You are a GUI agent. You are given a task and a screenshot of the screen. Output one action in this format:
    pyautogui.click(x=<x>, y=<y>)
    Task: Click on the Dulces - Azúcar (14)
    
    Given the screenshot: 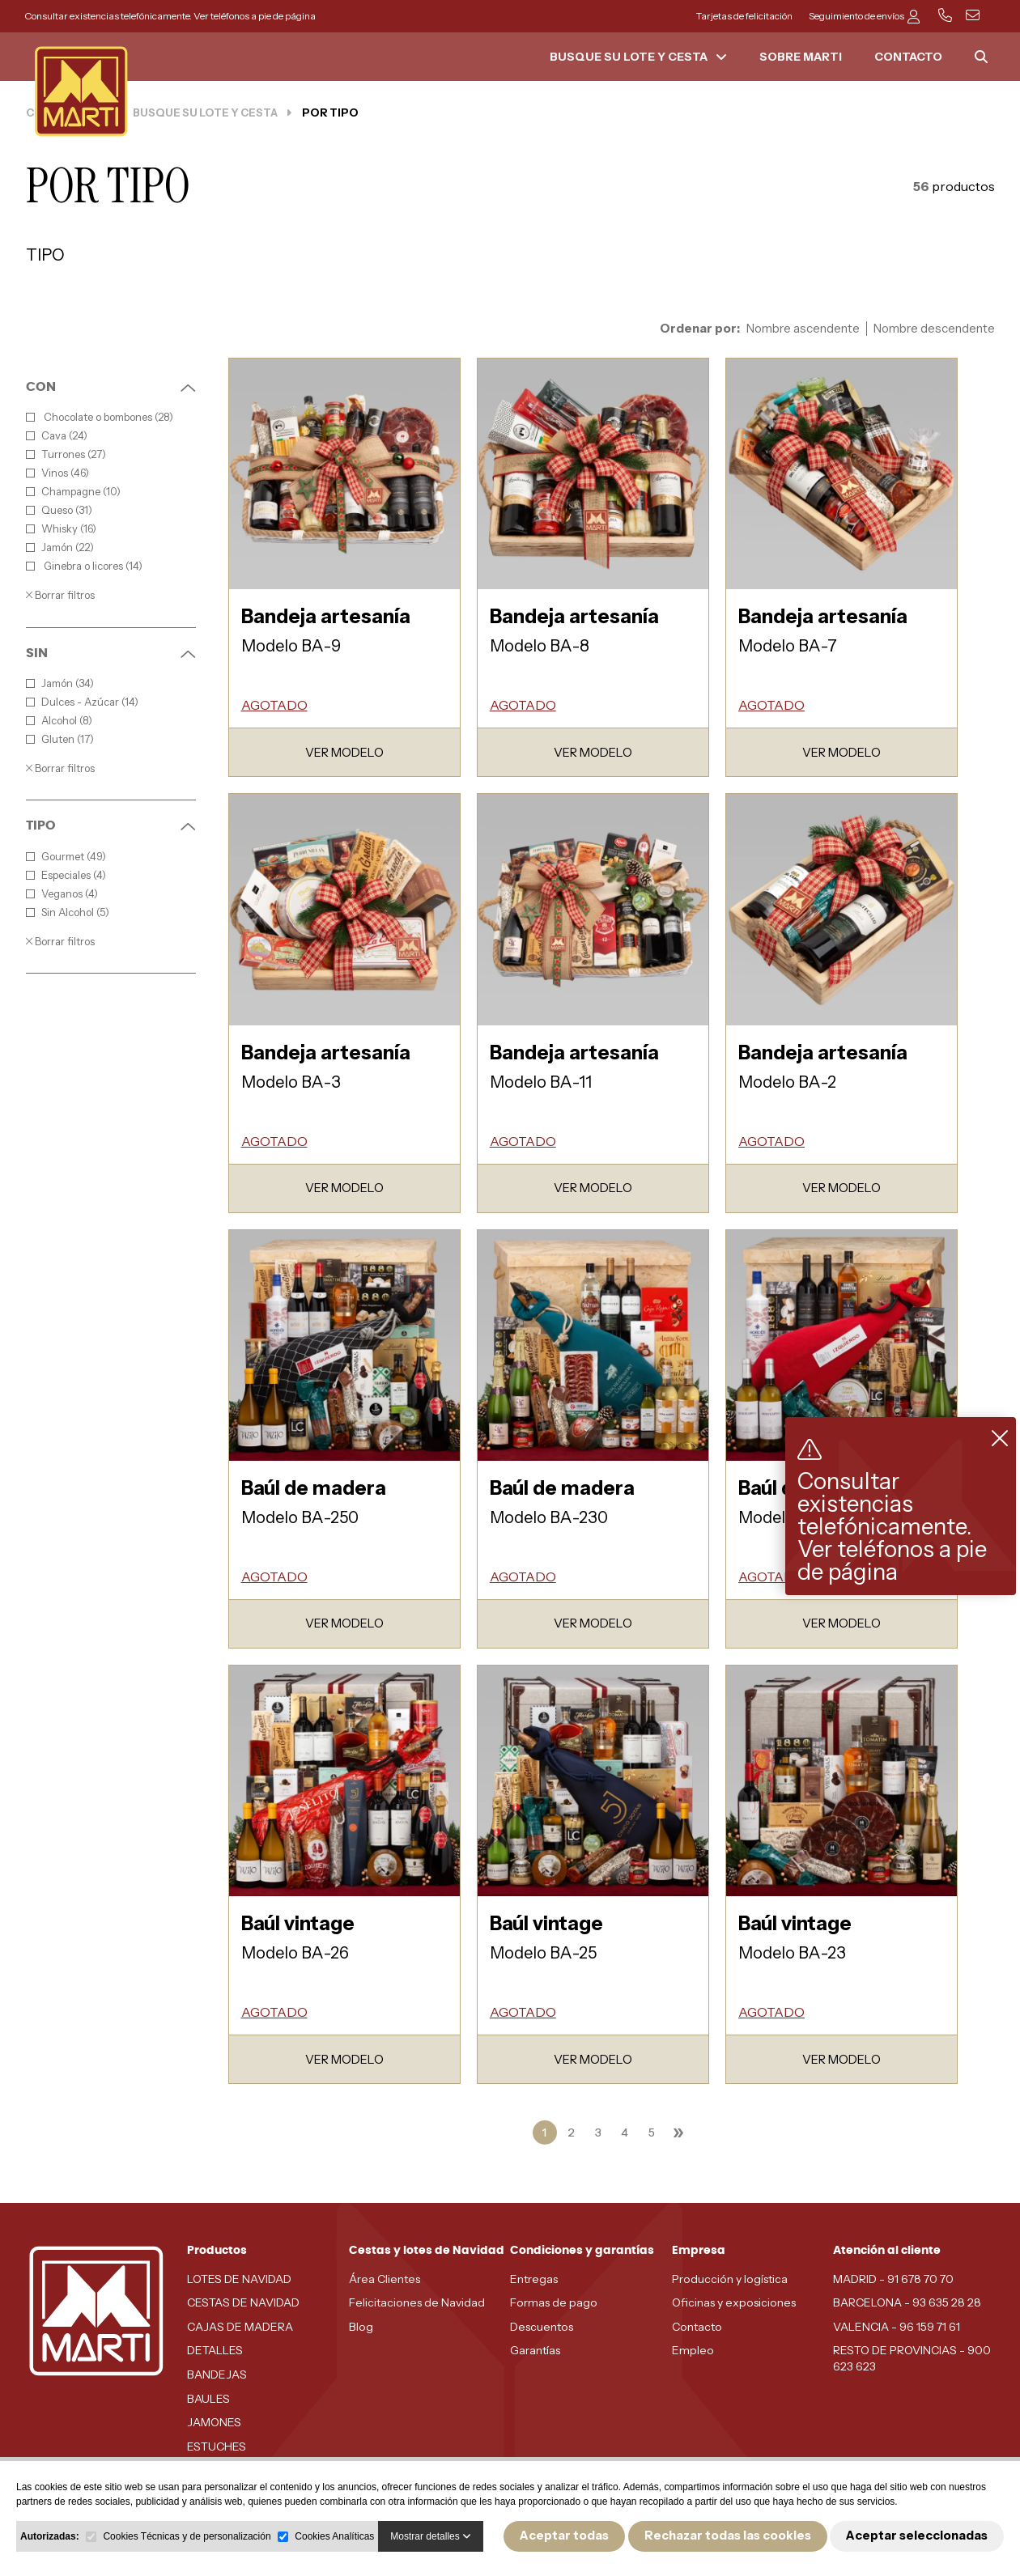 What is the action you would take?
    pyautogui.click(x=82, y=702)
    